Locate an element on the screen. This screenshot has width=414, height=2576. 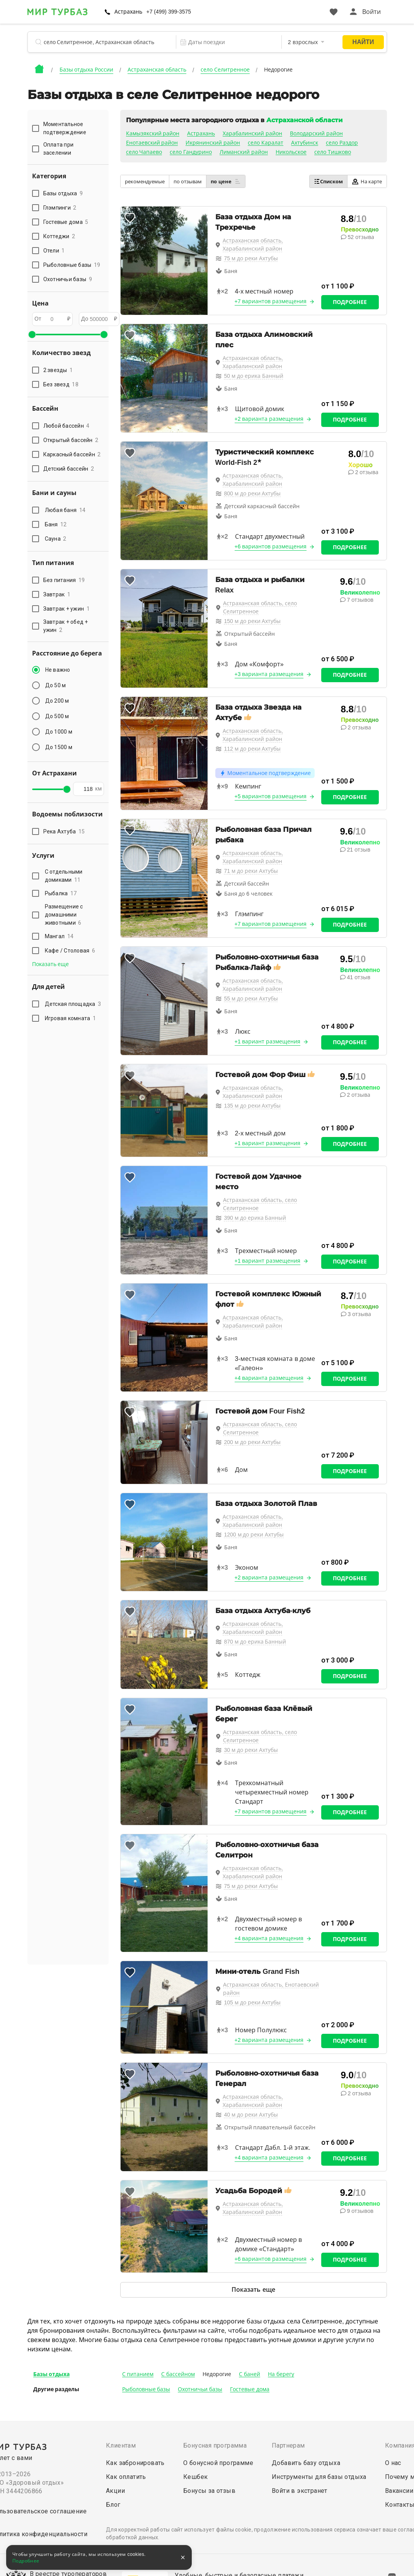
Не важно is located at coordinates (57, 670).